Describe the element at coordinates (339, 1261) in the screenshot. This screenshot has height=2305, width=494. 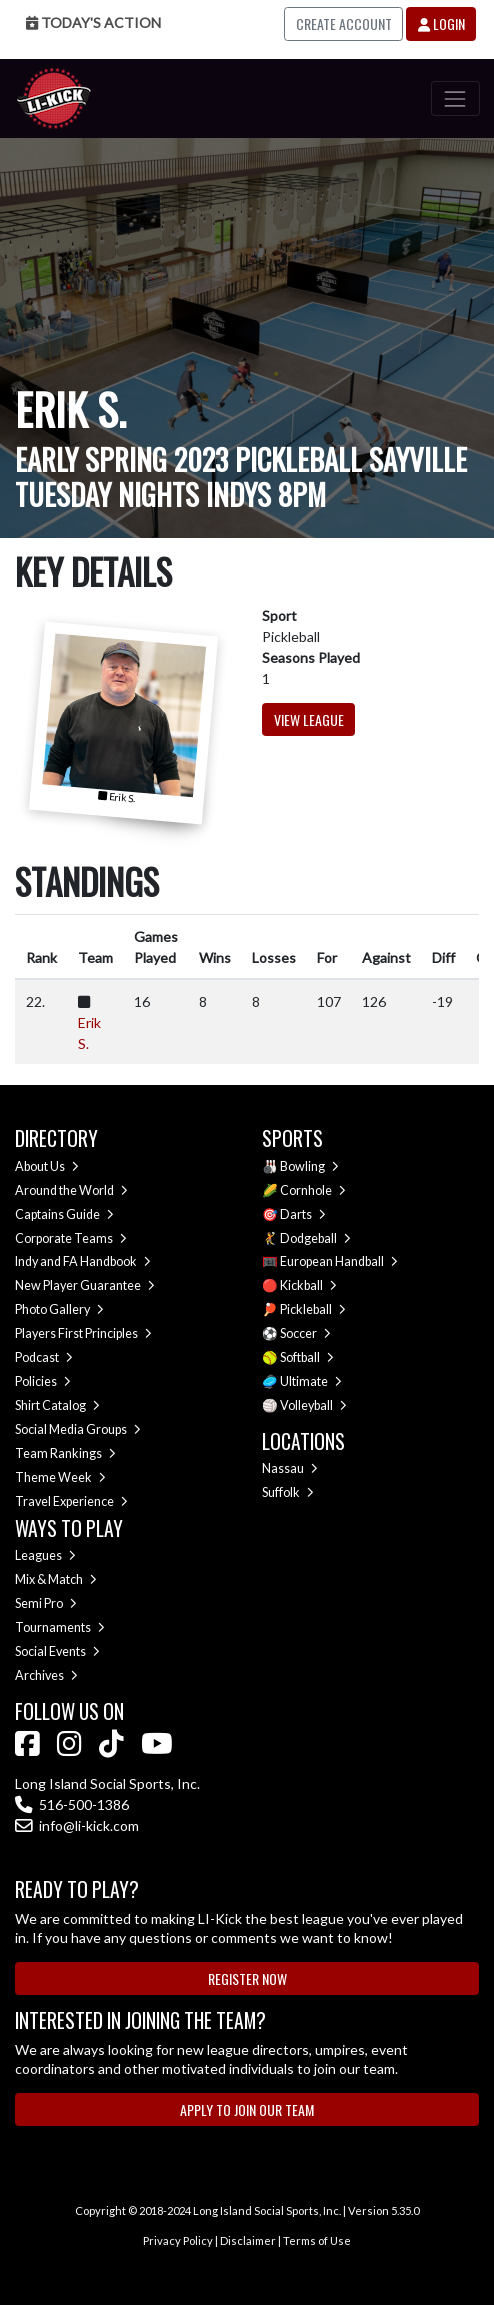
I see `European Handball` at that location.